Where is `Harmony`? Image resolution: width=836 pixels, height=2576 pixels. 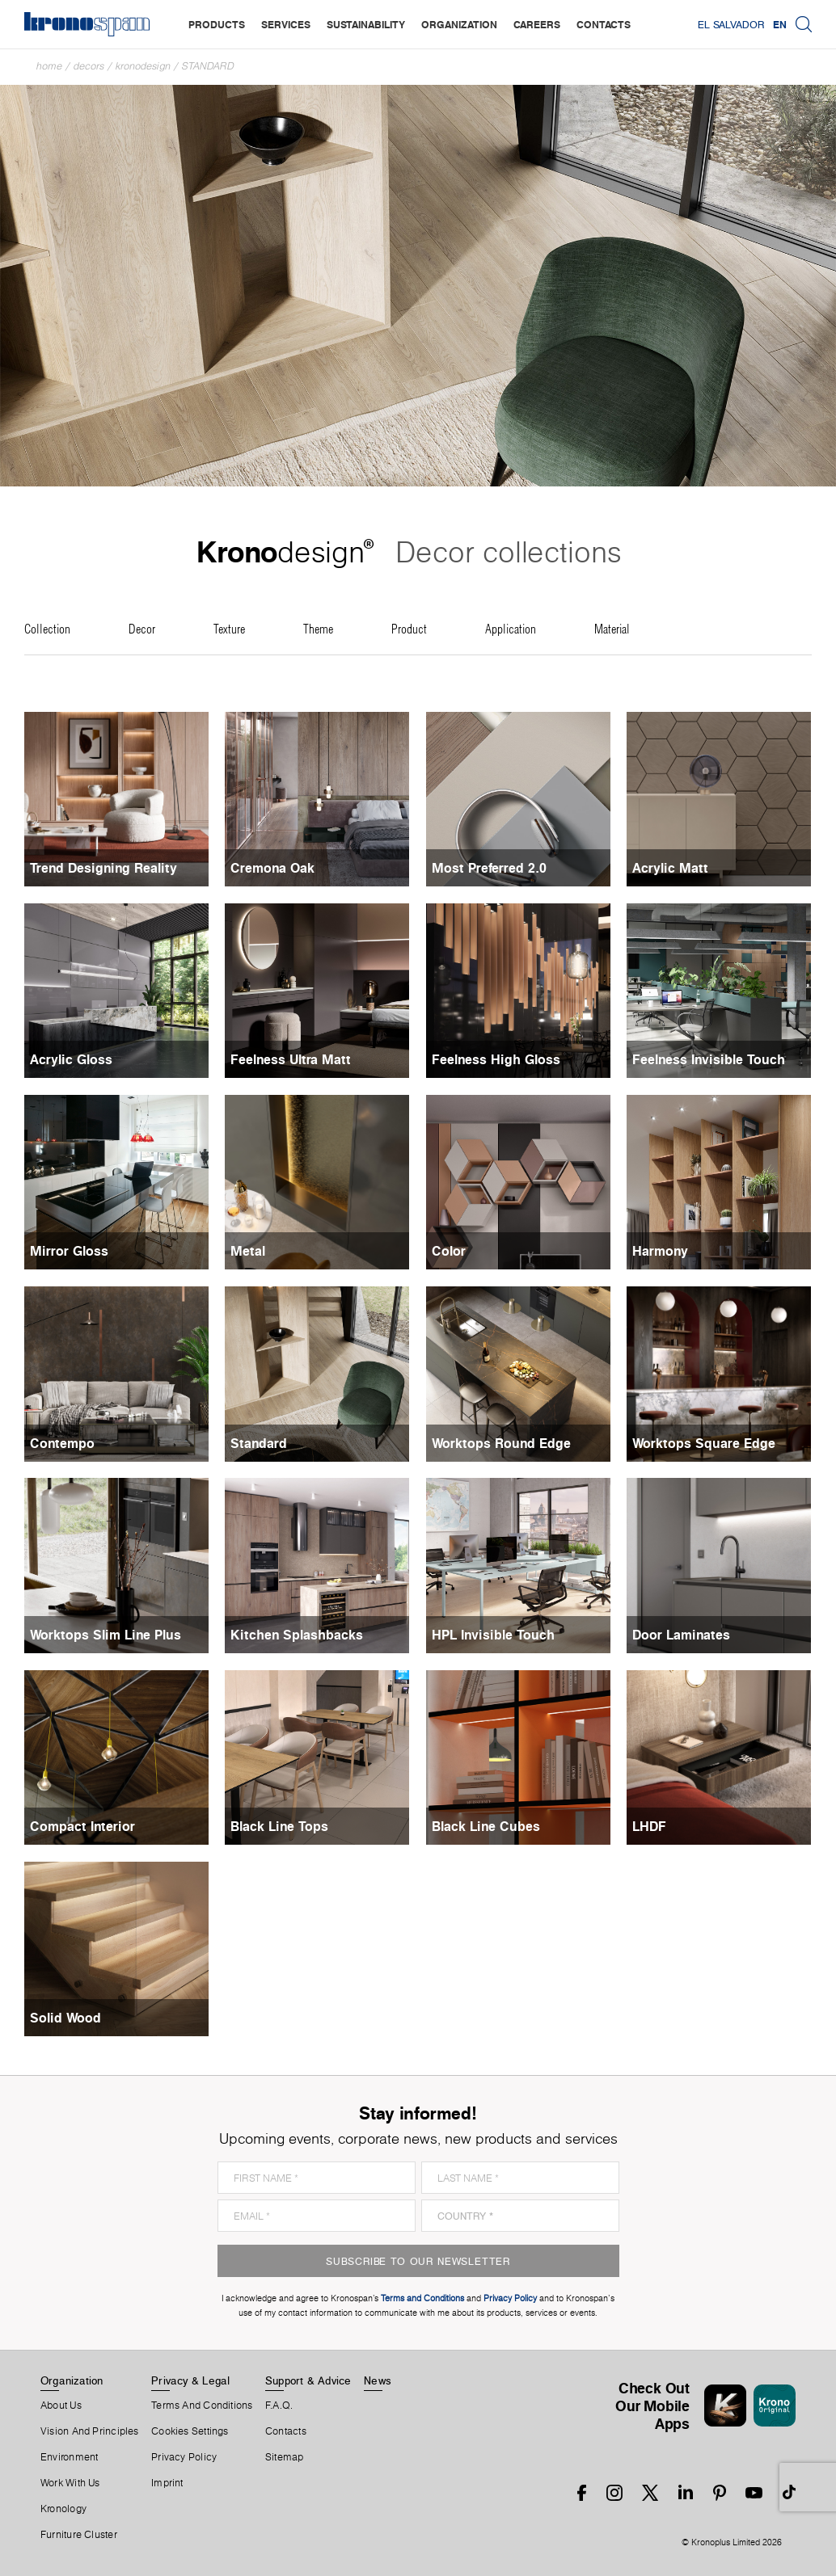
Harmony is located at coordinates (660, 1251).